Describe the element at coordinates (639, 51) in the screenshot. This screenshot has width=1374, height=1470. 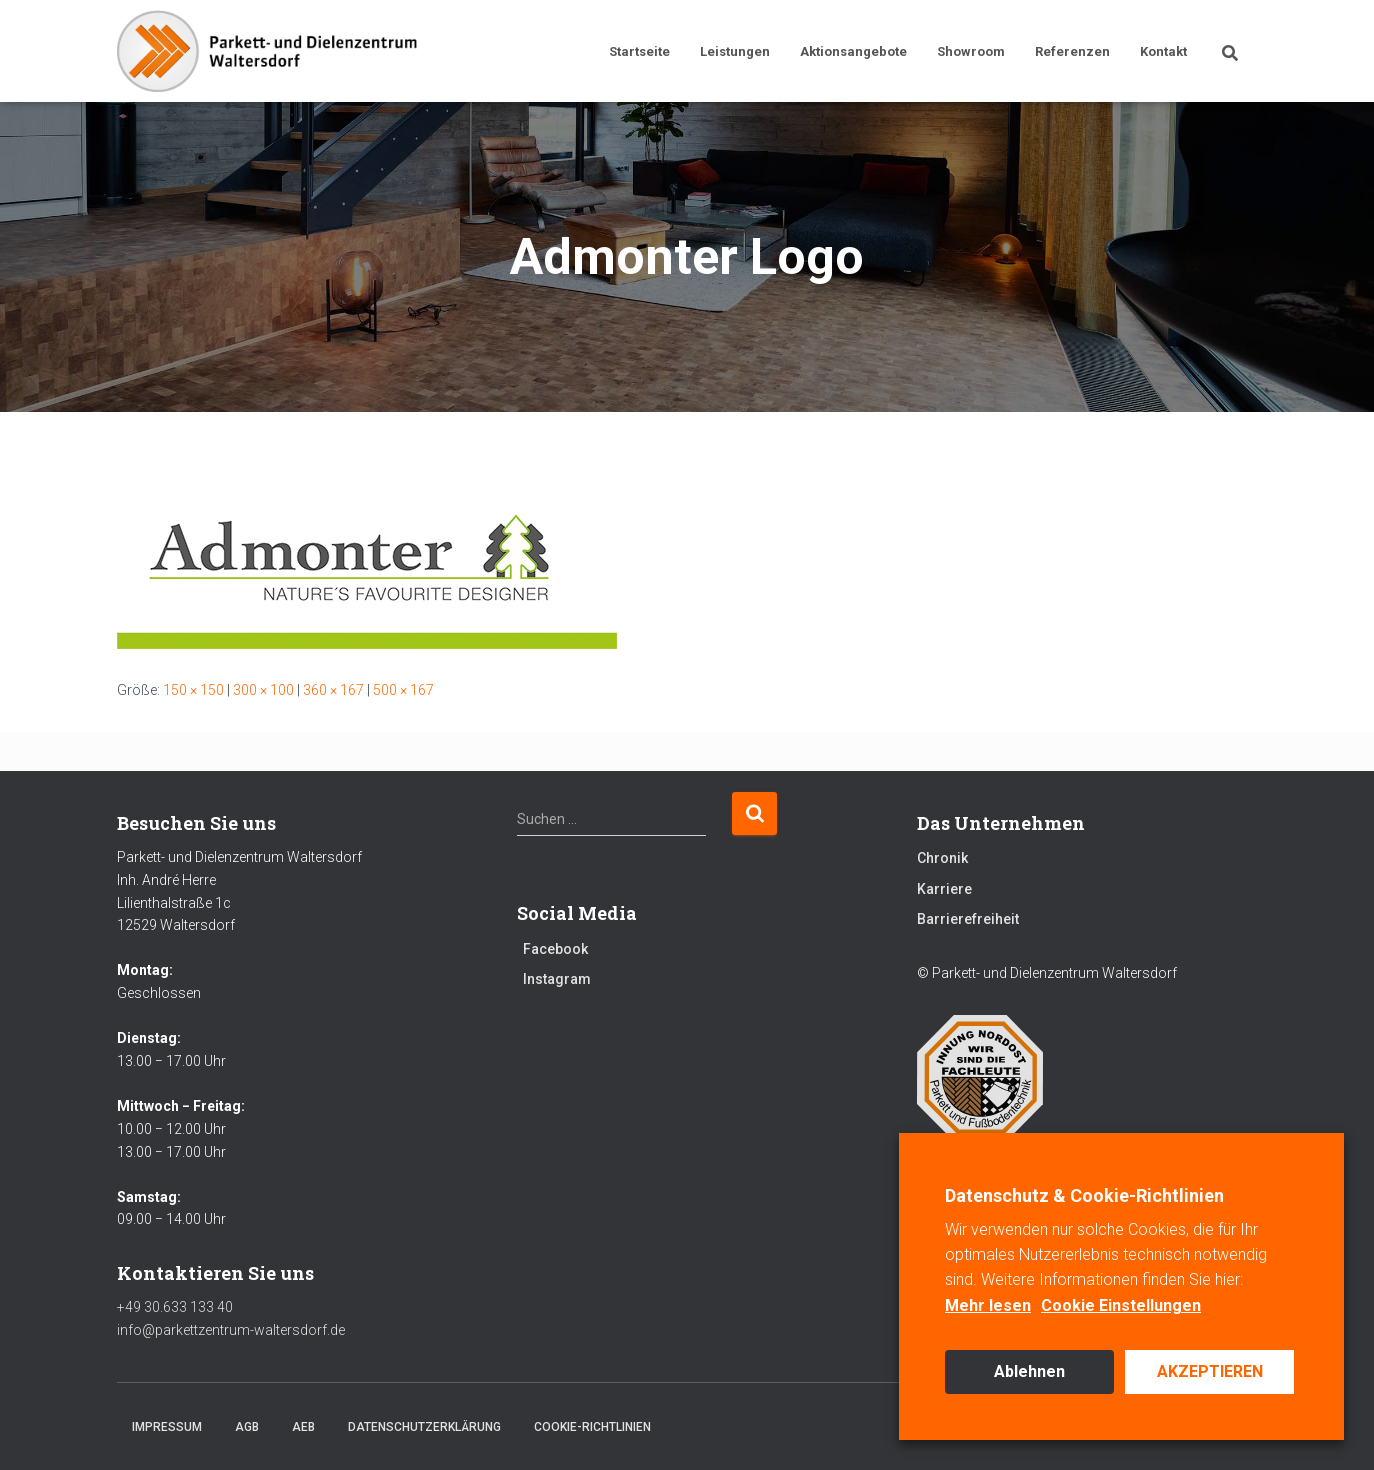
I see `Startseite` at that location.